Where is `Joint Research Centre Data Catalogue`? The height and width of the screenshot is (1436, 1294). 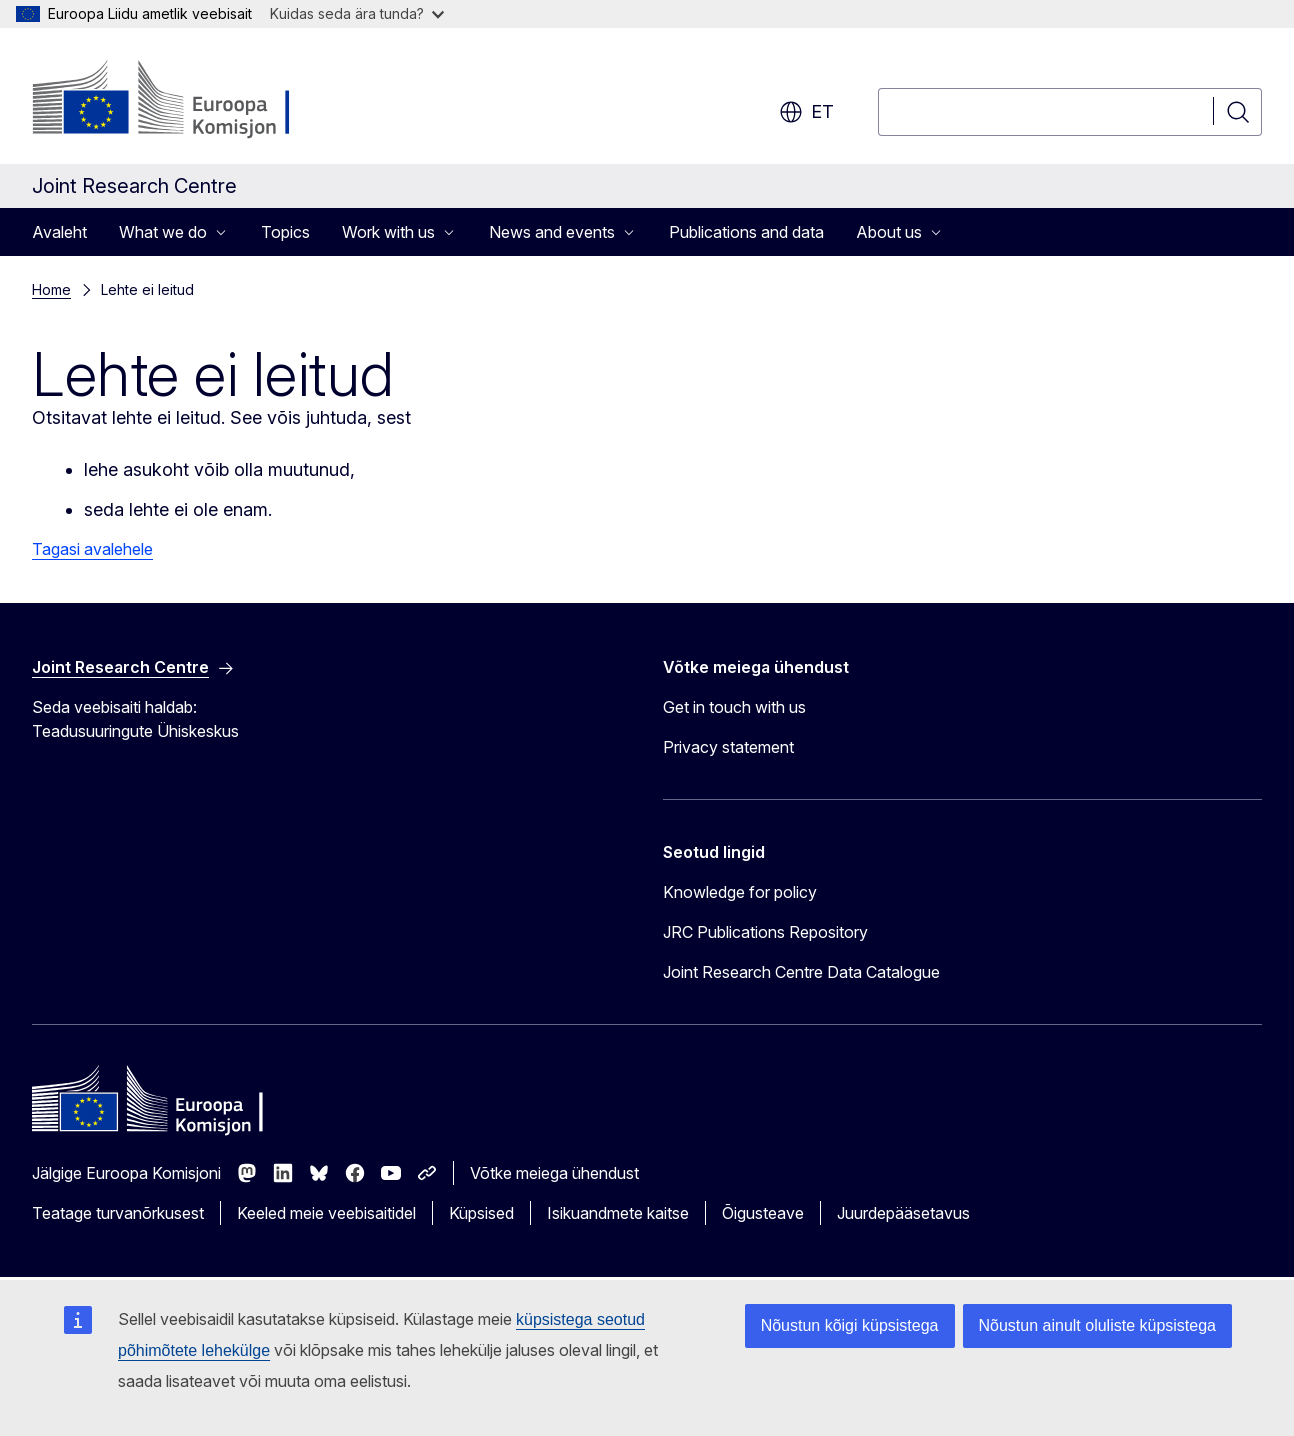
Joint Research Centre Data Catalogue is located at coordinates (801, 972).